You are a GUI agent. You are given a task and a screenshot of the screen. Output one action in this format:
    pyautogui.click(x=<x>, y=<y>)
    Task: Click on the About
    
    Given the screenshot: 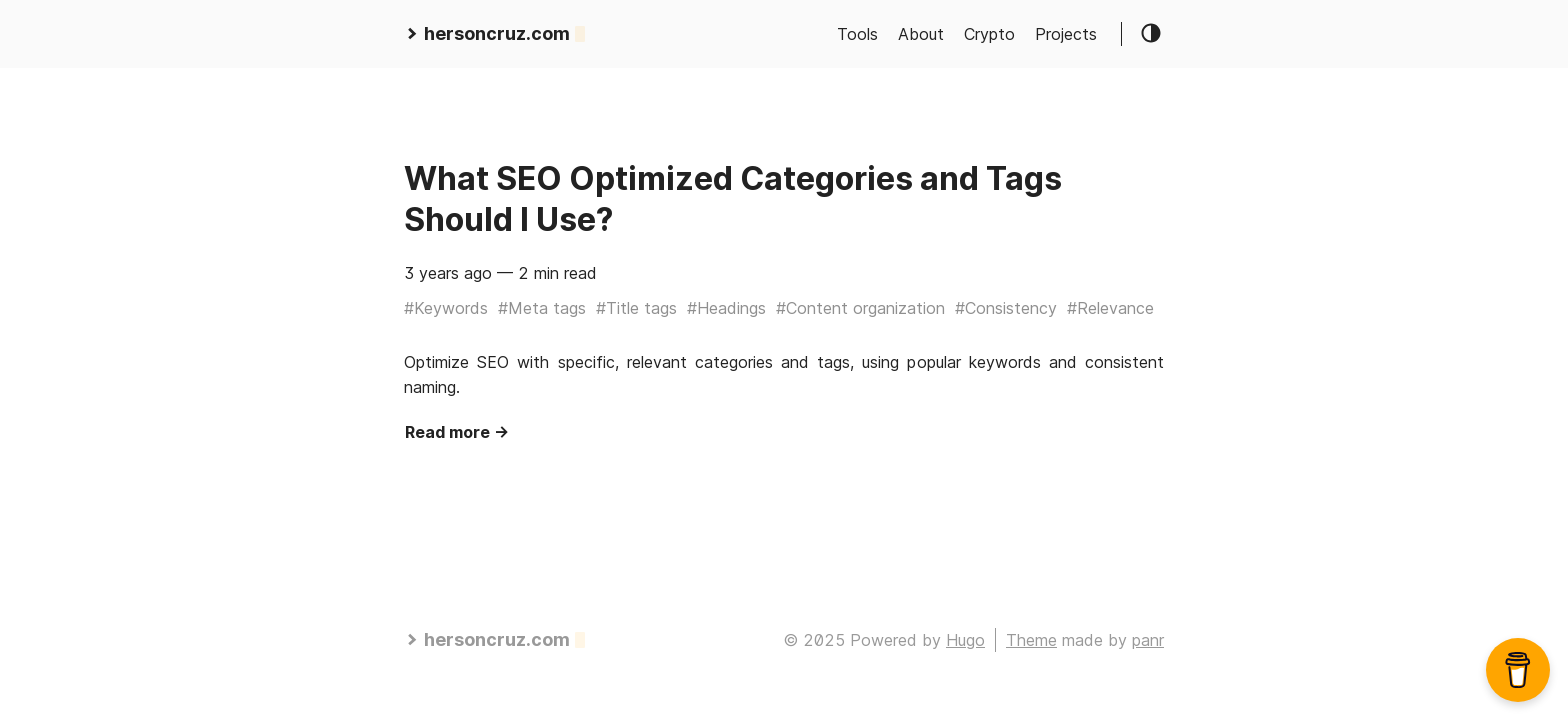 What is the action you would take?
    pyautogui.click(x=921, y=34)
    